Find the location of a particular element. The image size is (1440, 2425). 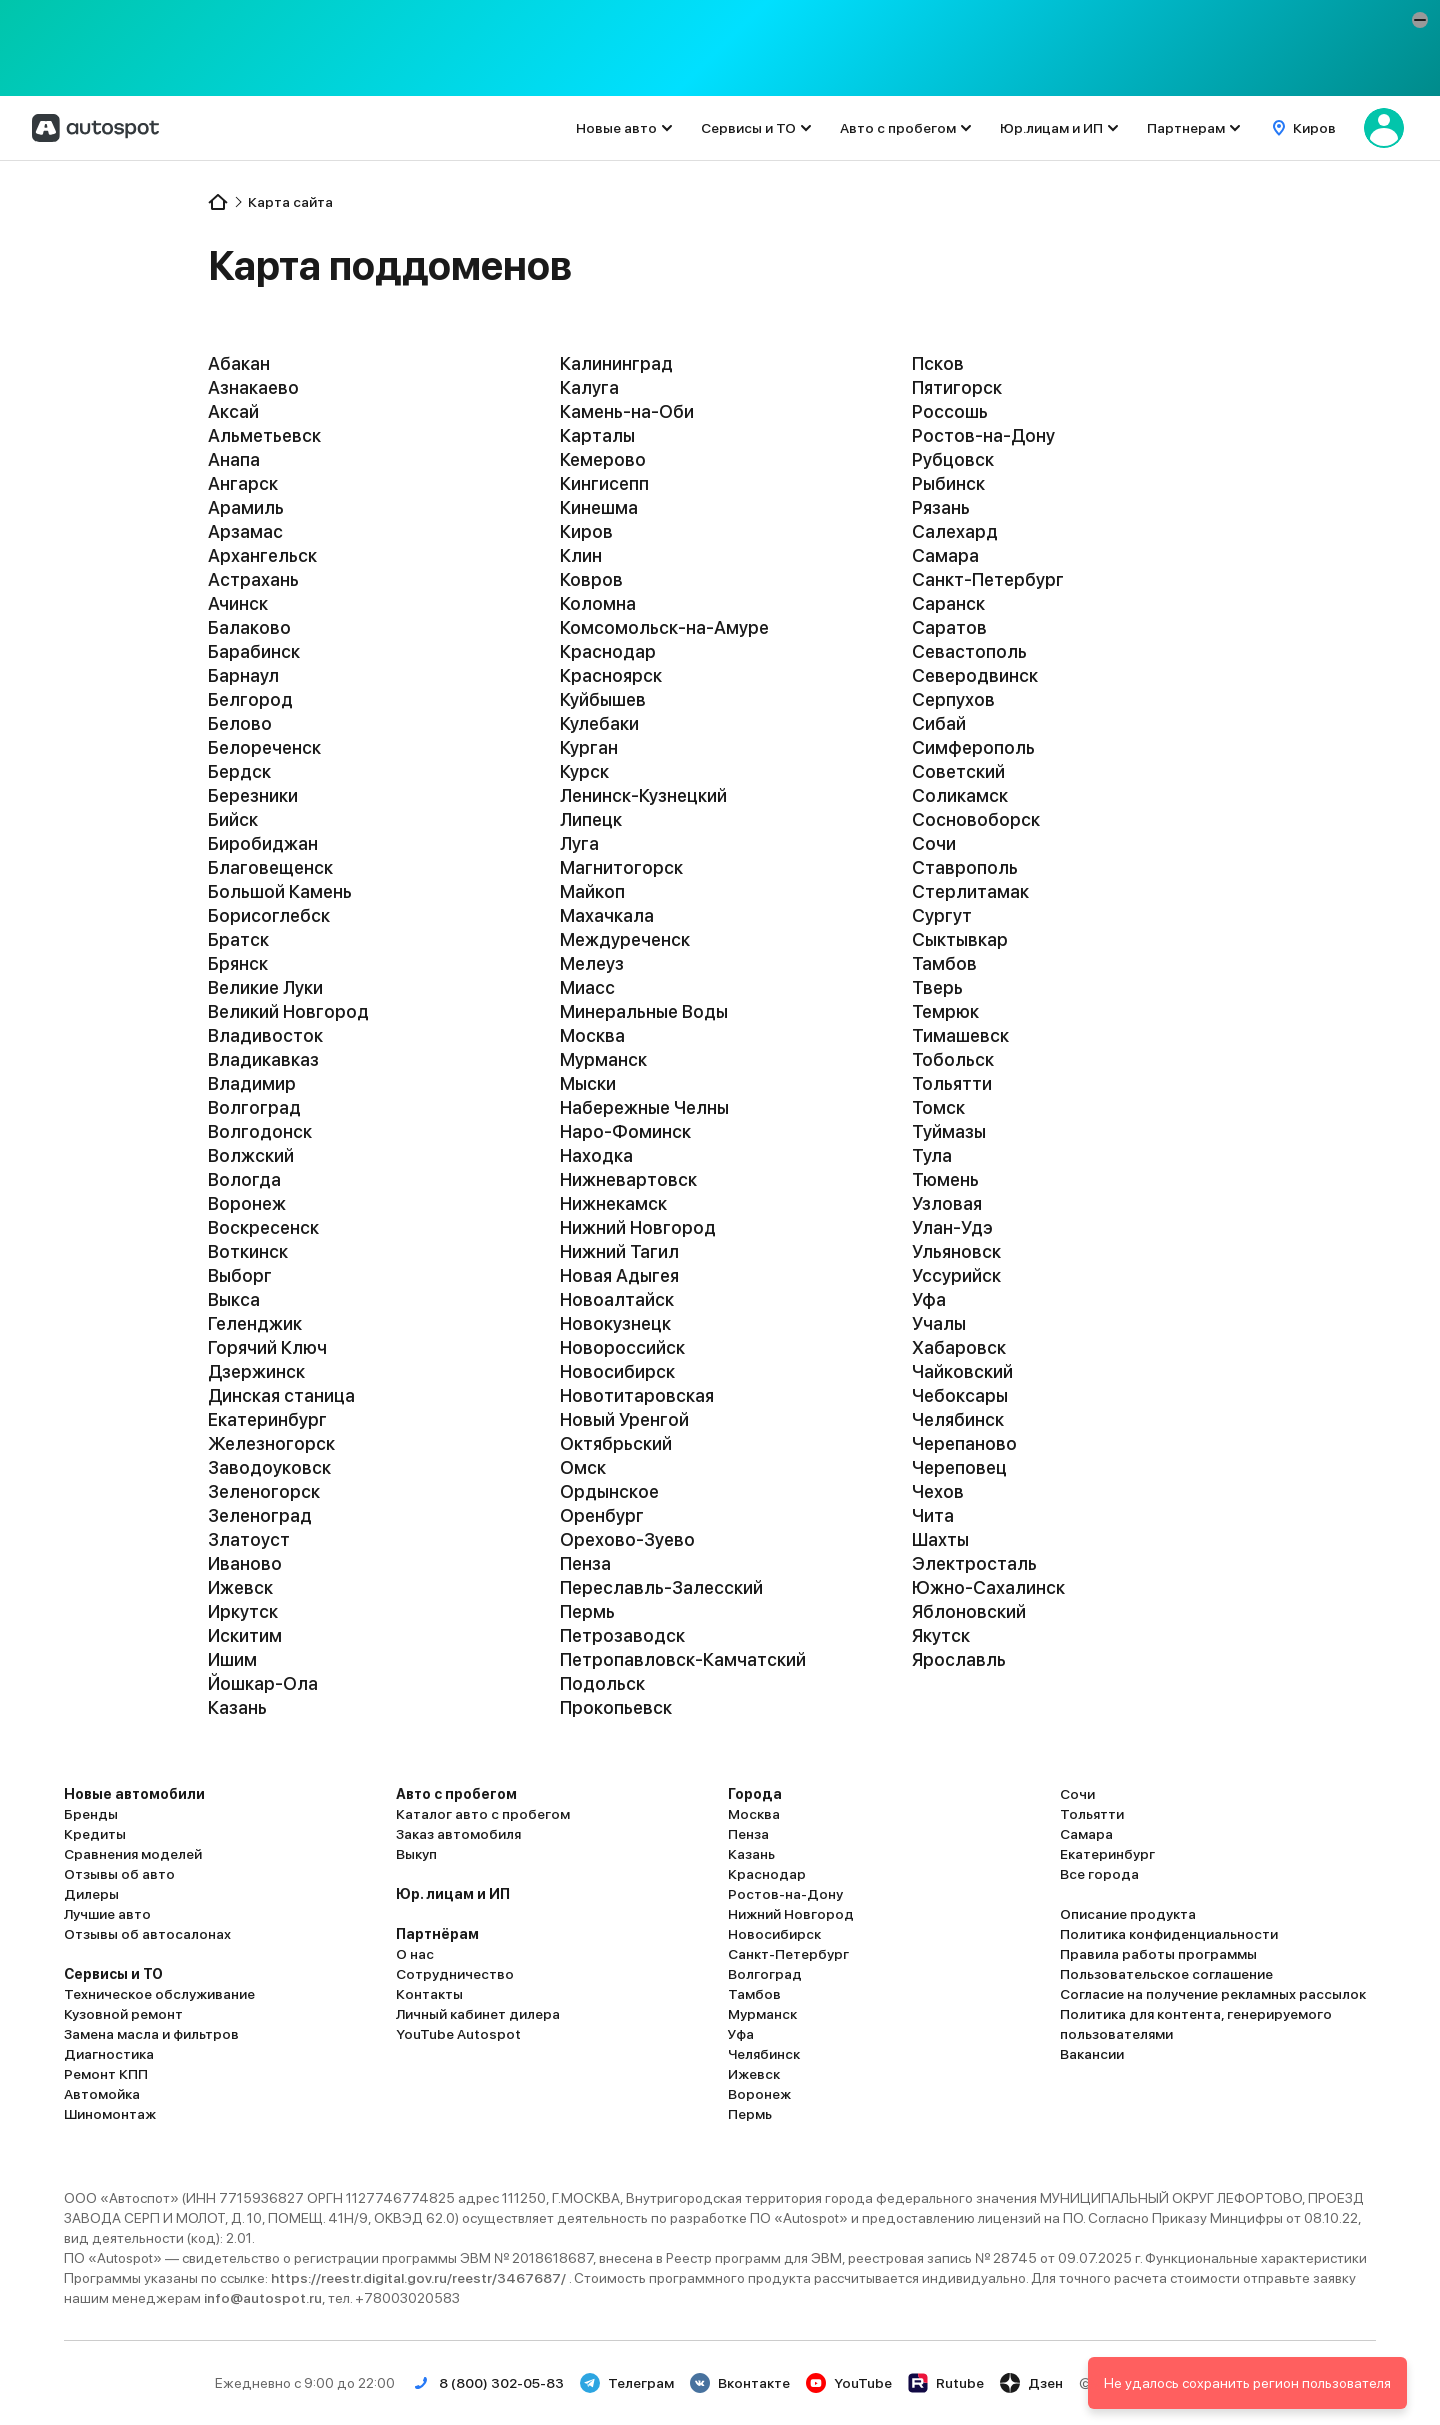

Салехард is located at coordinates (955, 531).